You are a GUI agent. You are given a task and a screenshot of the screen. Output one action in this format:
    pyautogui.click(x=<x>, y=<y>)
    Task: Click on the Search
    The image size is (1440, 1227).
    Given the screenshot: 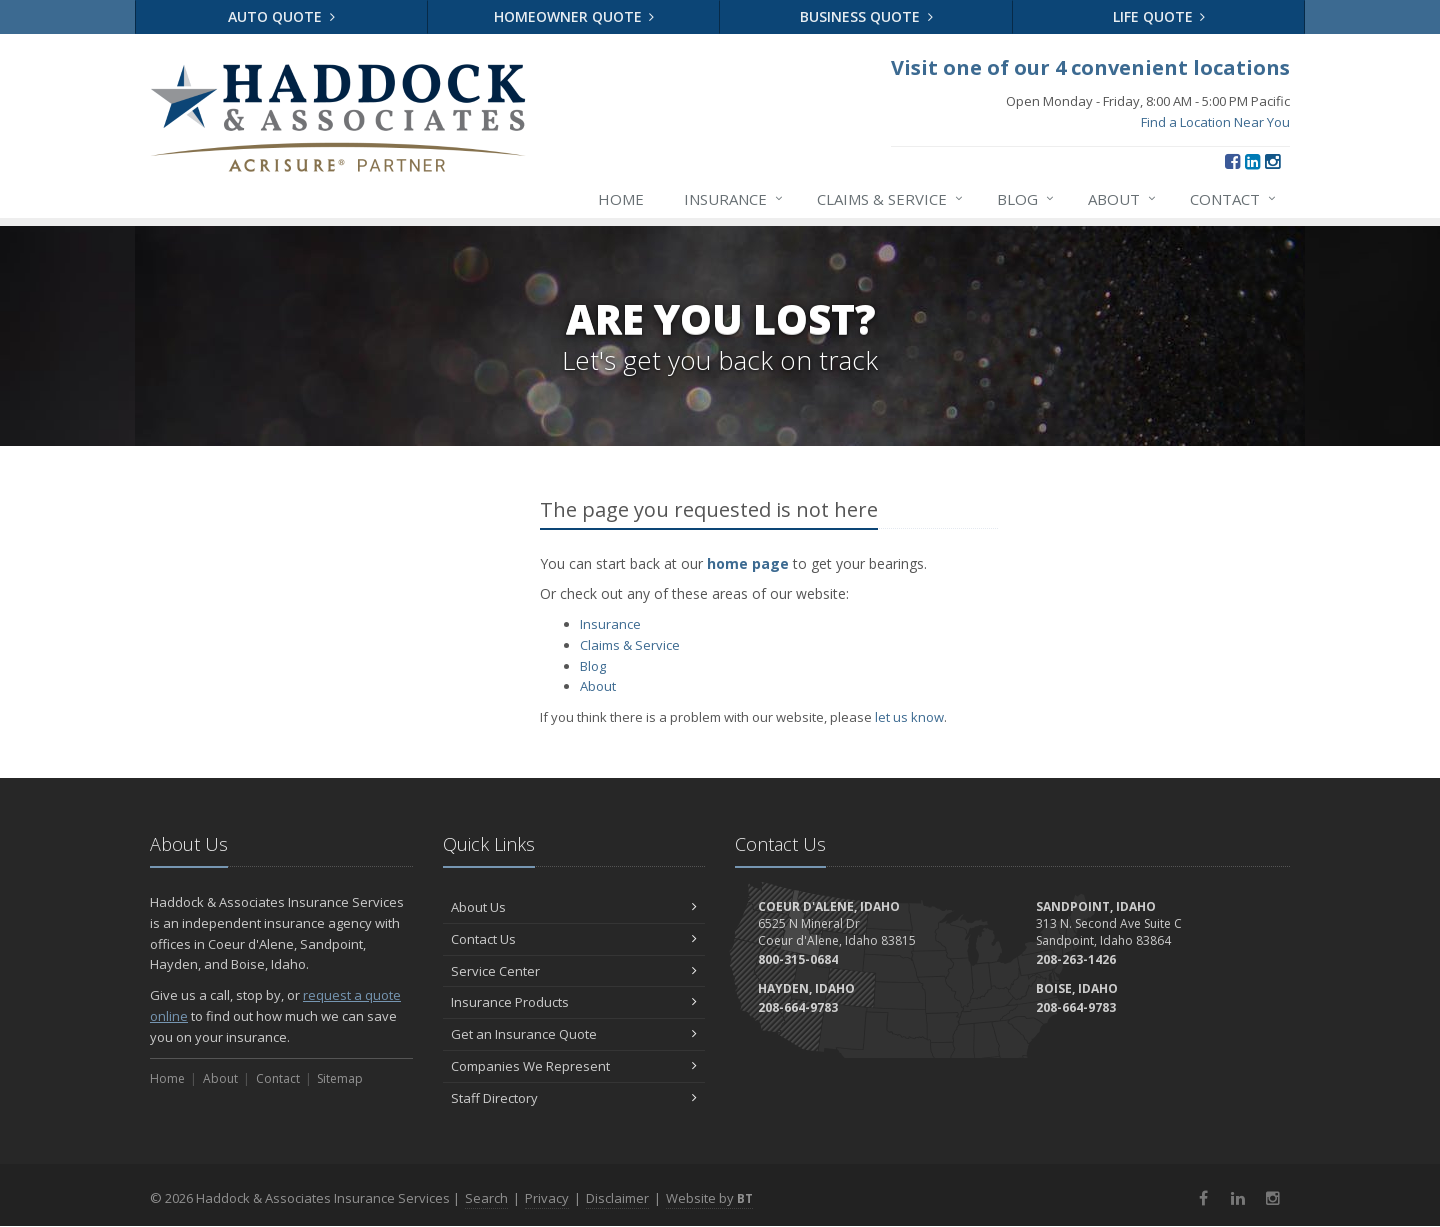 What is the action you would take?
    pyautogui.click(x=486, y=1198)
    